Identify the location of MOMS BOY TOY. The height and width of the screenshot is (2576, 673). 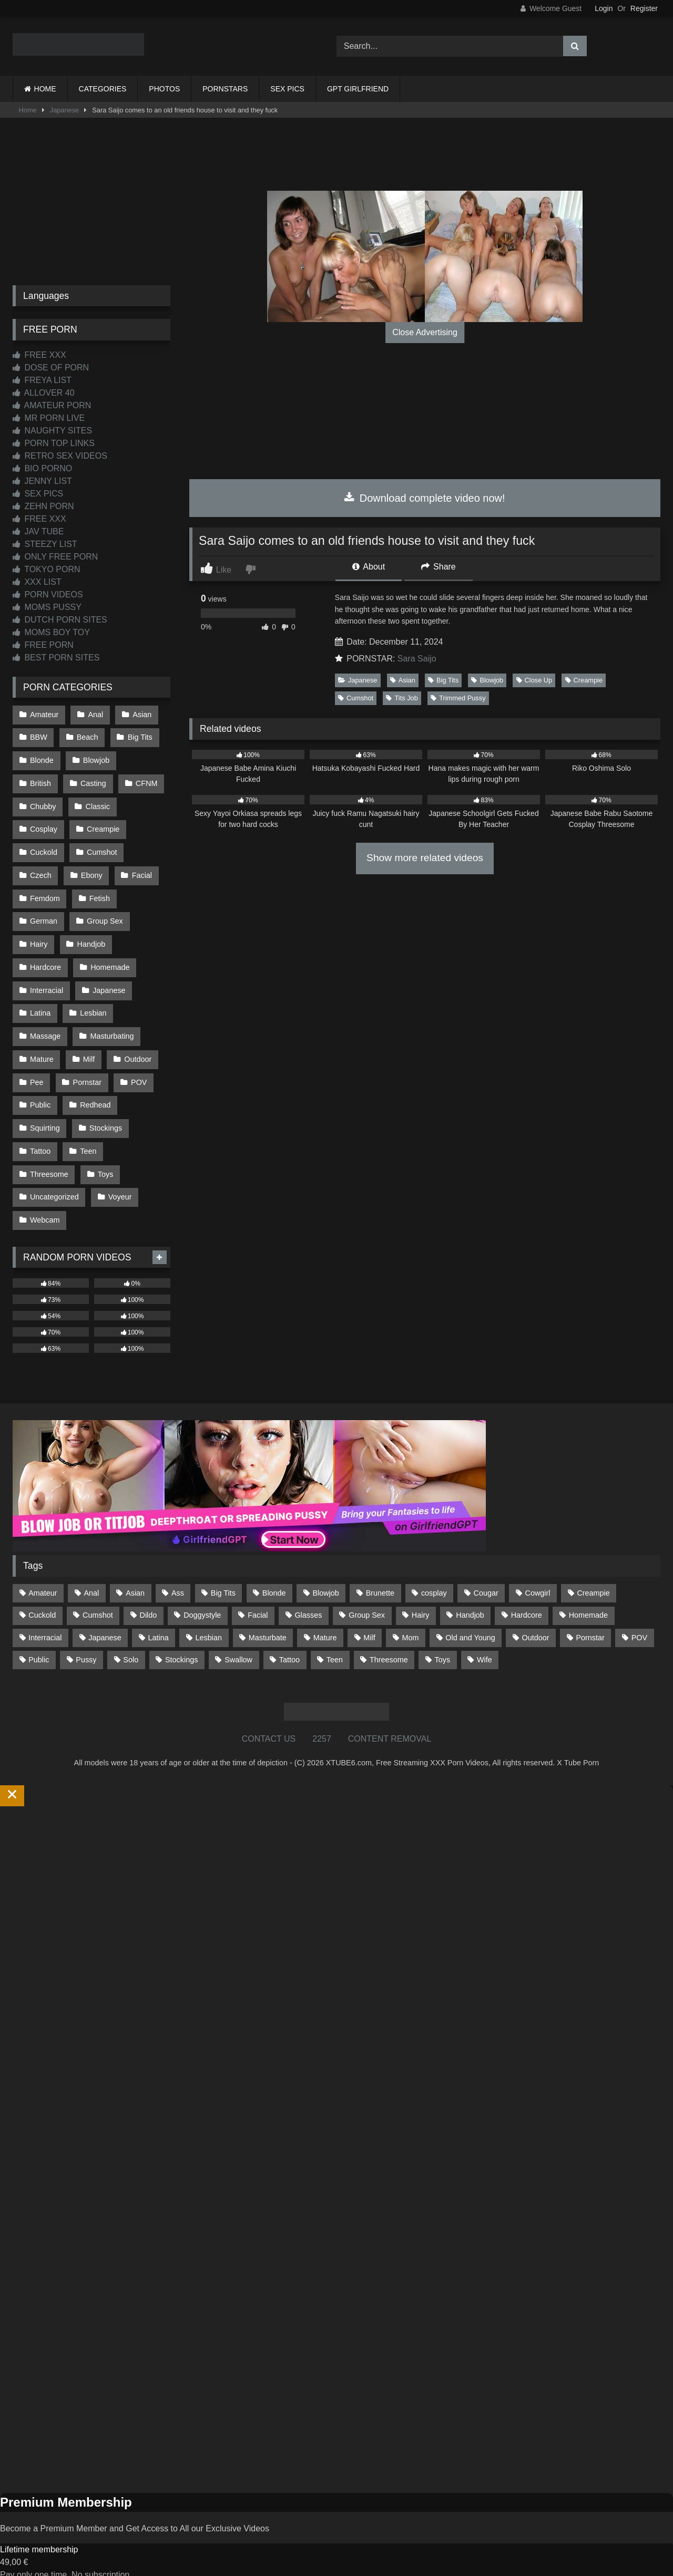
(51, 632).